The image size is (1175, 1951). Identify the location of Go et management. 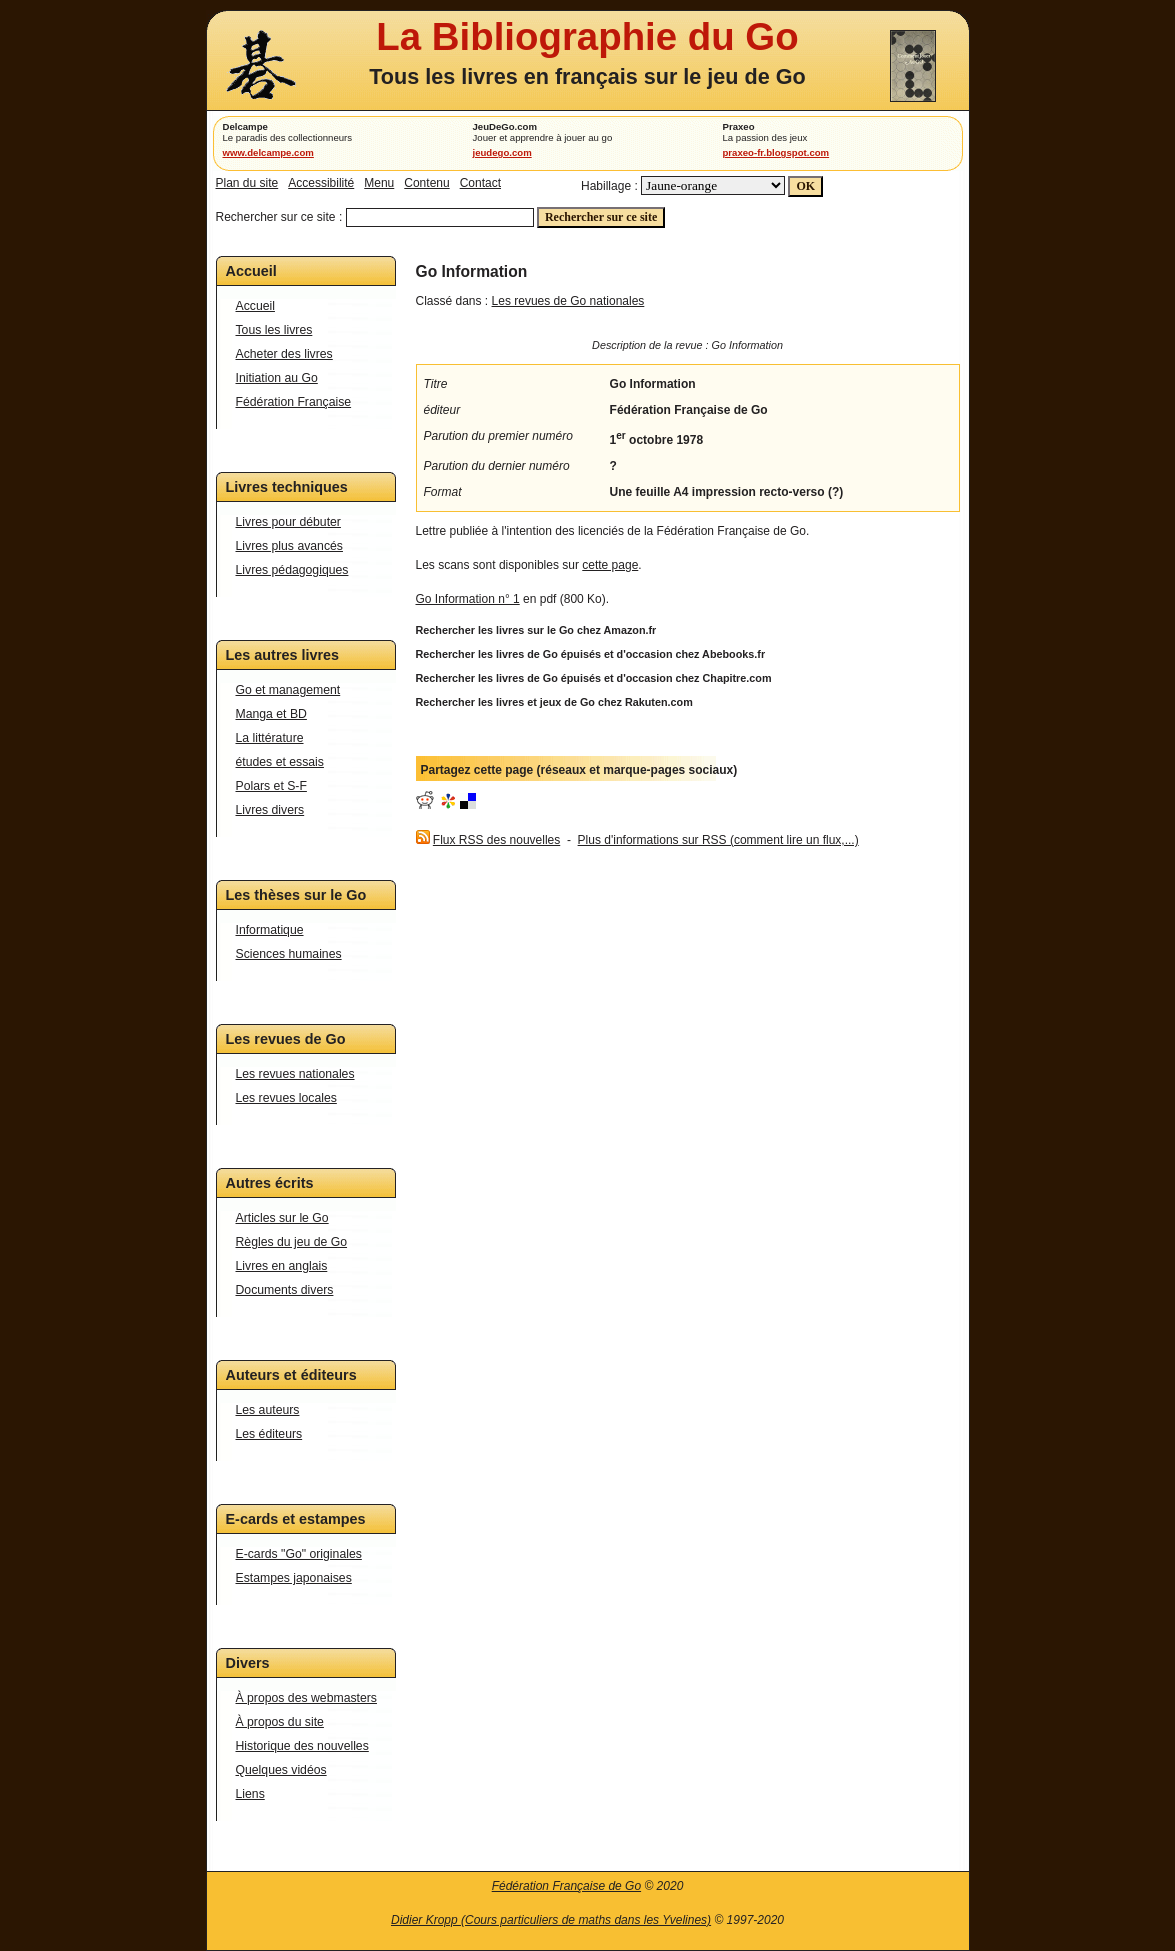
(288, 690).